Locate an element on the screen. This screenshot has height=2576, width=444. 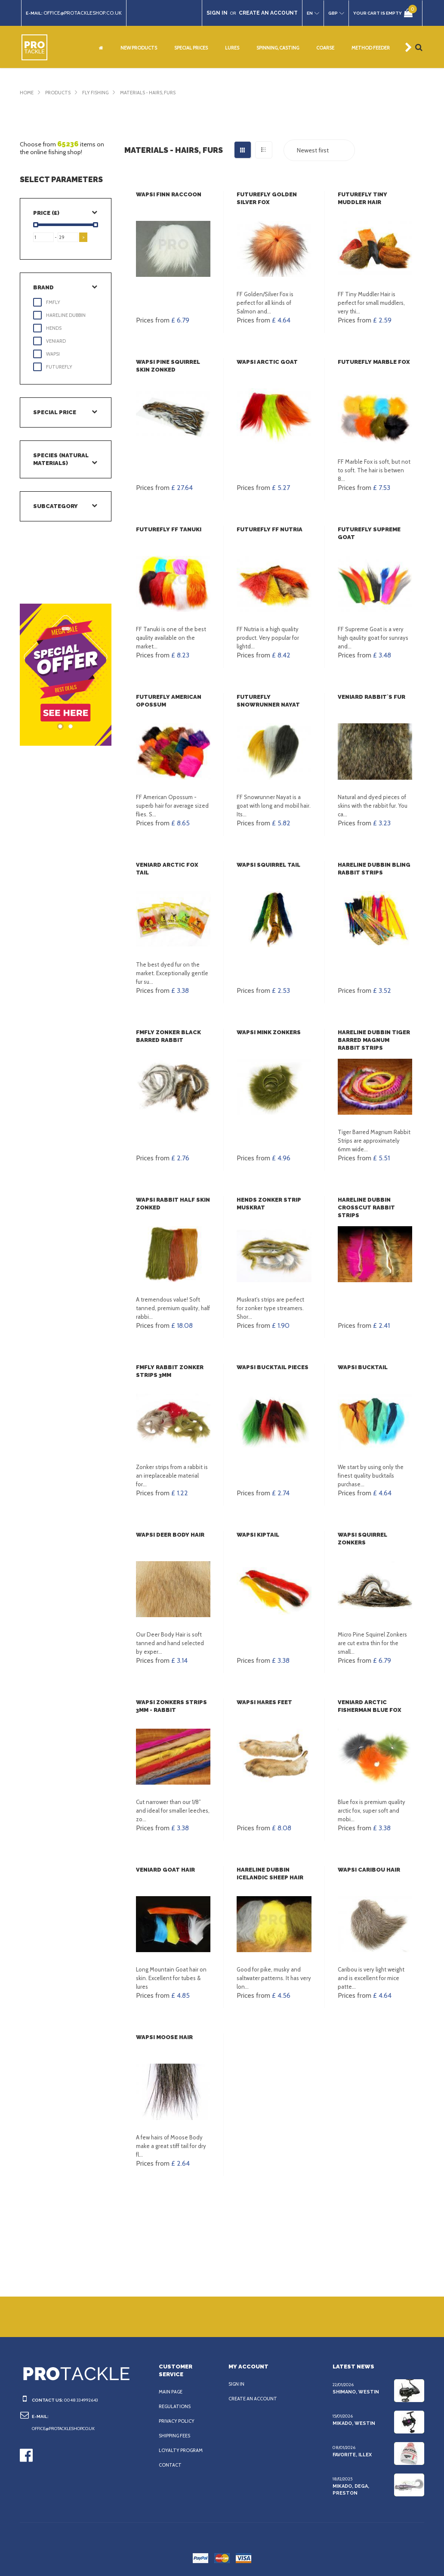
office@protackleshop.co.uk is located at coordinates (86, 13).